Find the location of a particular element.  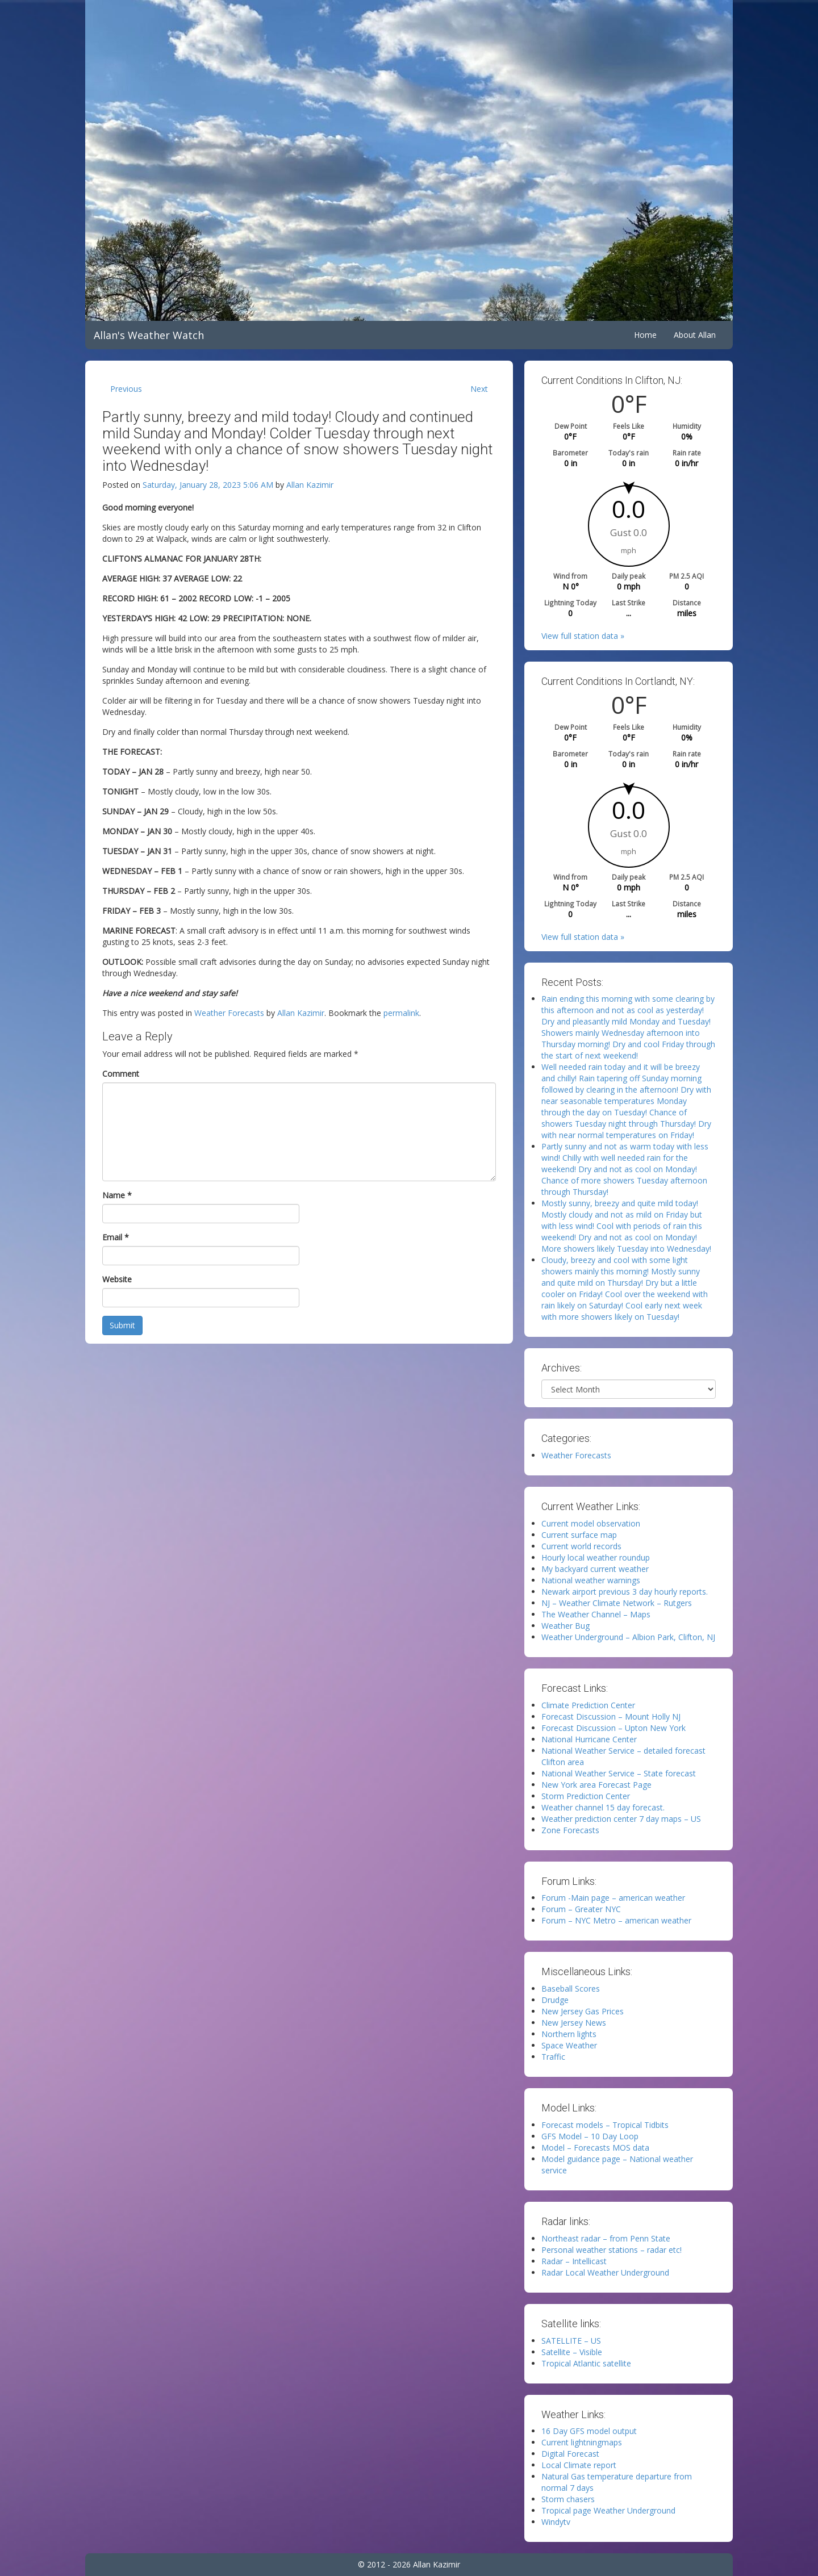

Northeast radar – from Penn State is located at coordinates (605, 2238).